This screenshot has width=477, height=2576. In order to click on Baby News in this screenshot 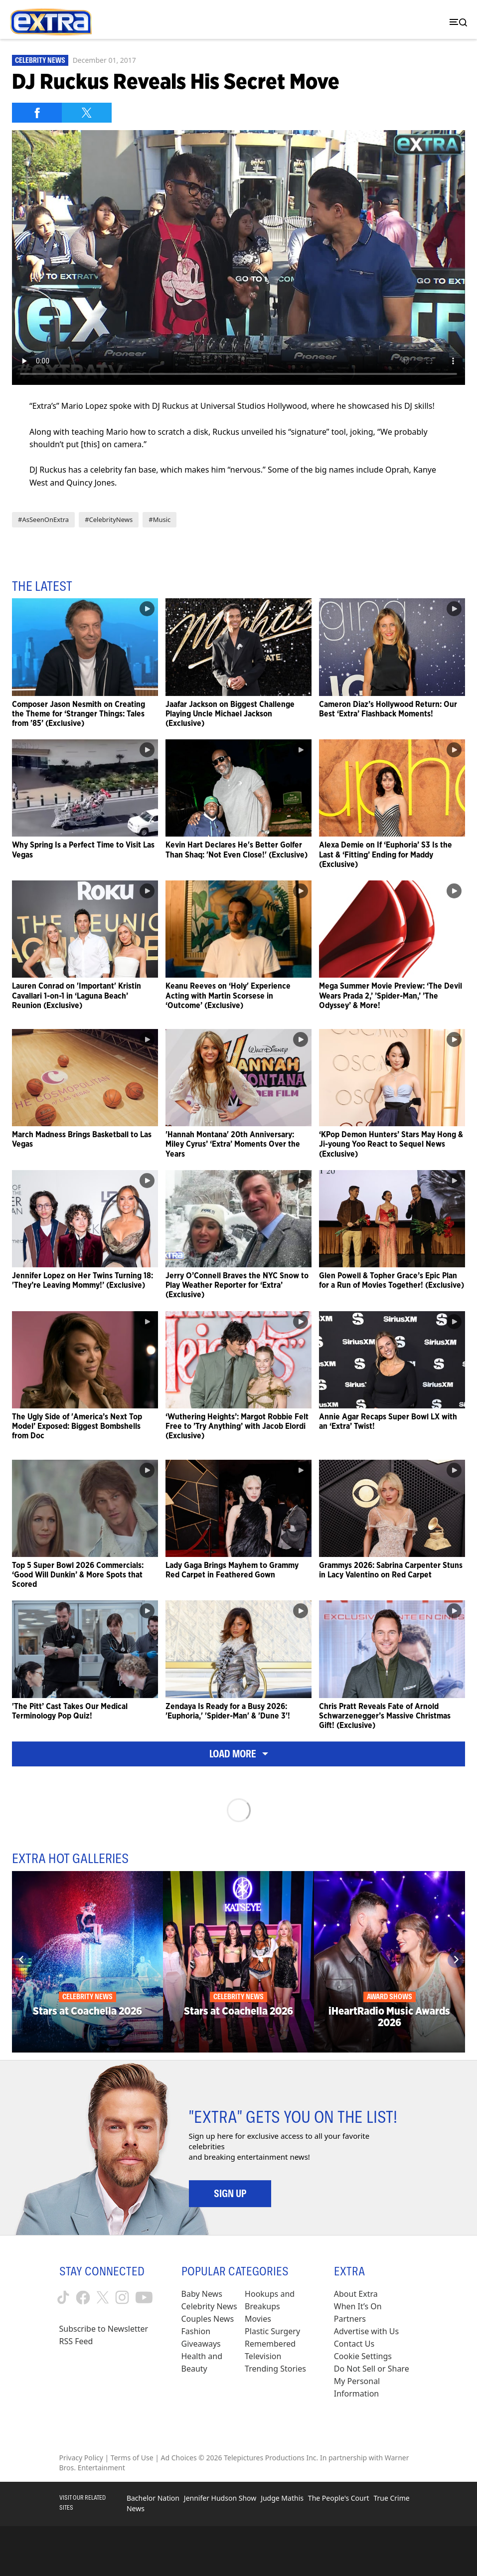, I will do `click(201, 2293)`.